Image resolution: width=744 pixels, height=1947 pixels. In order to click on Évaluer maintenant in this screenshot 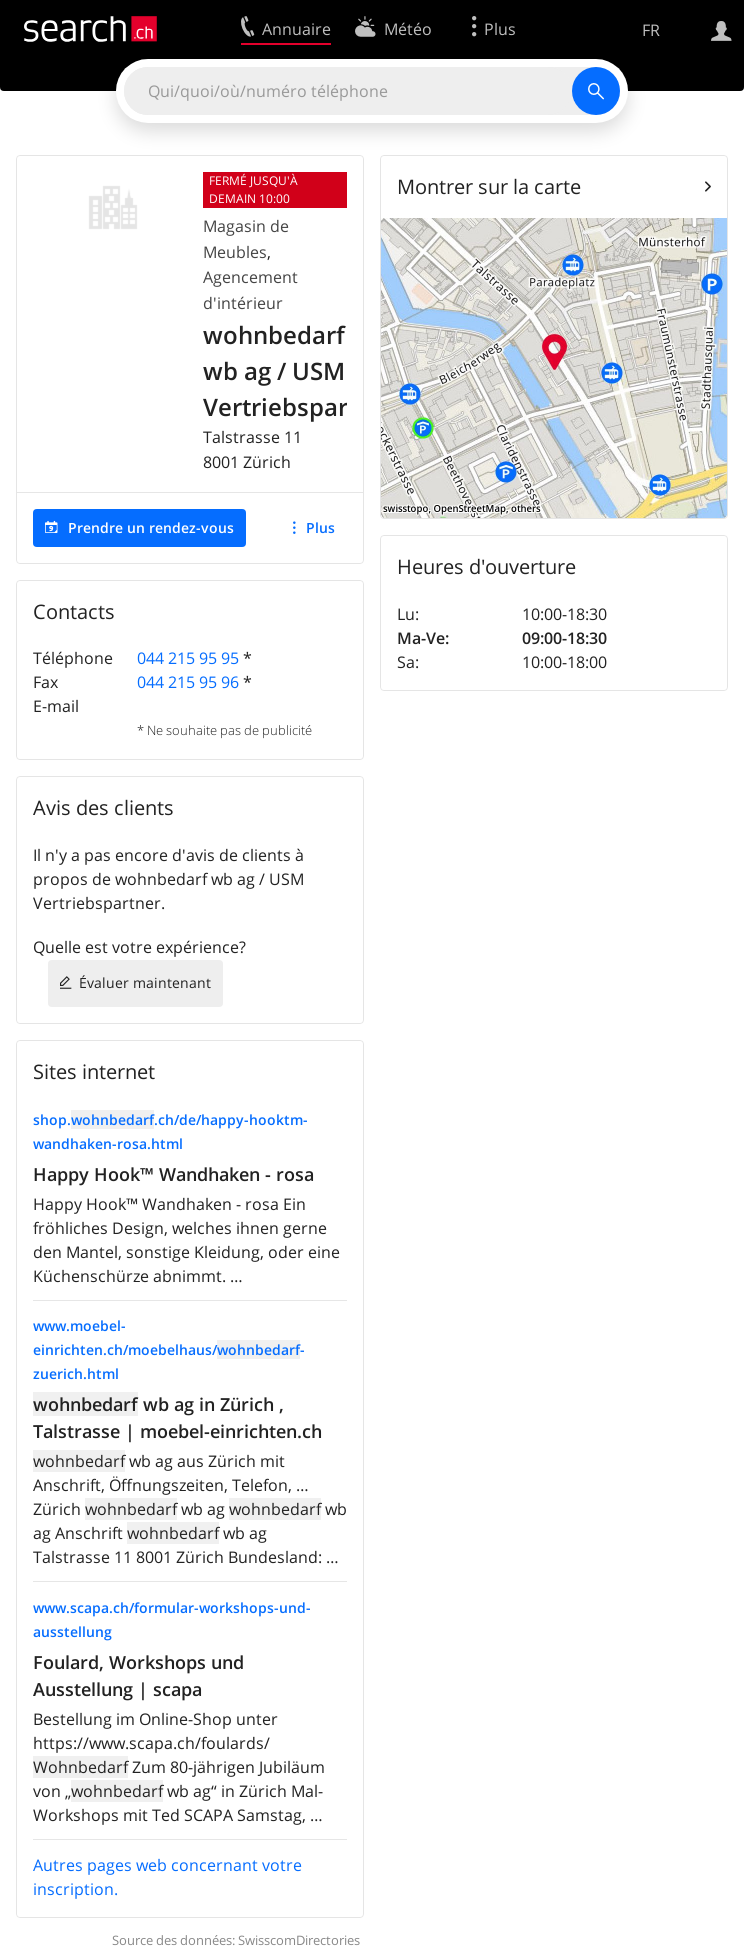, I will do `click(145, 982)`.